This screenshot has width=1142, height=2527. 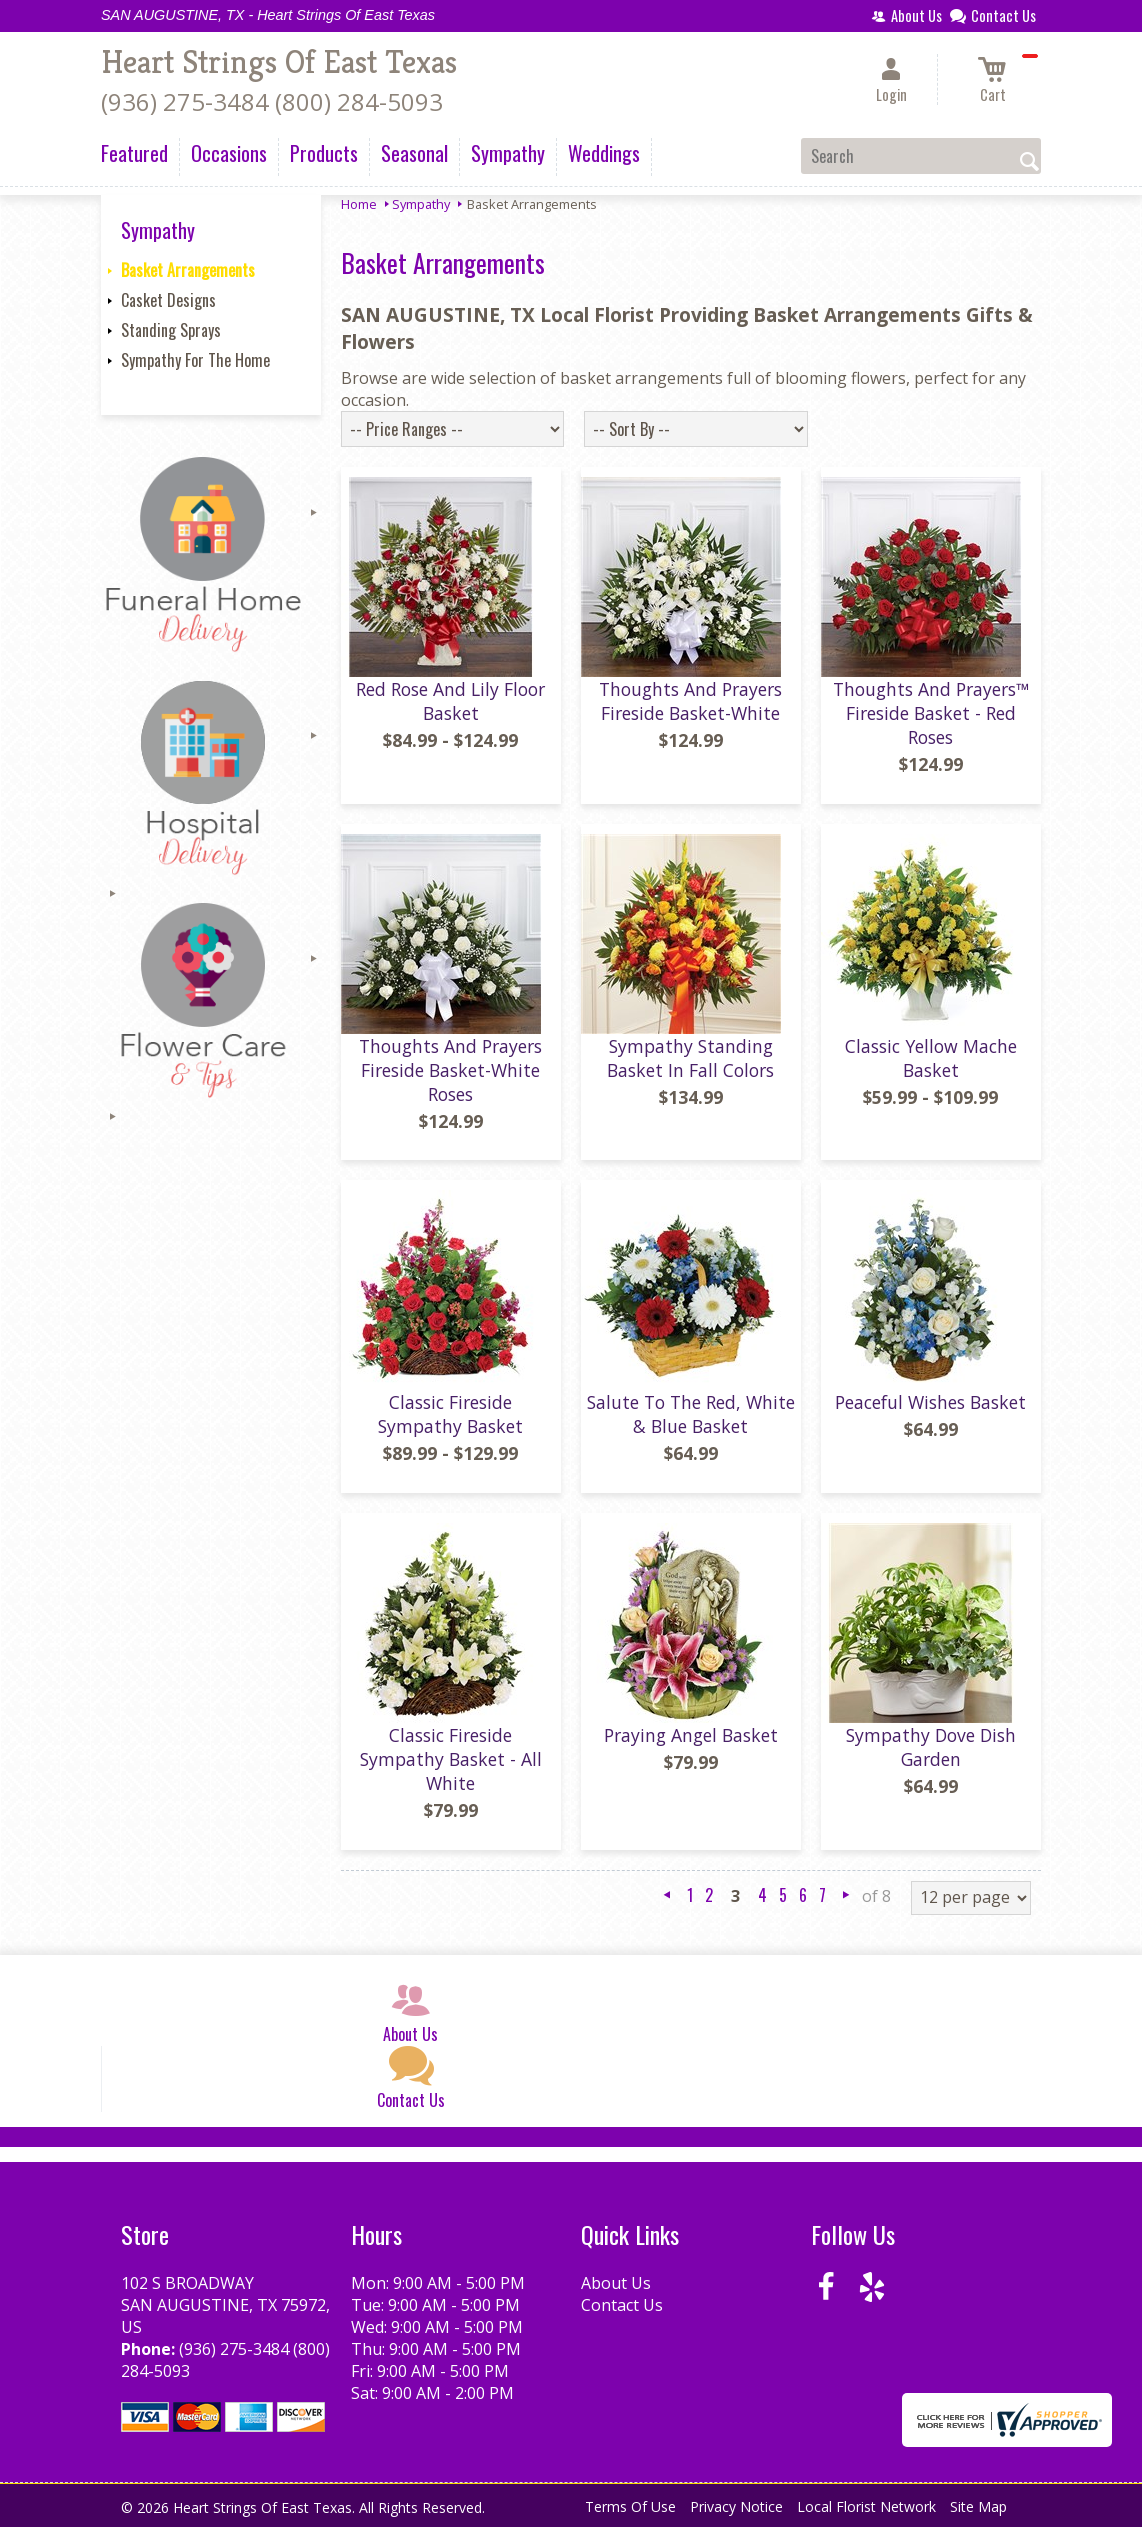 I want to click on (936) 275-3484 (800) 284-5093, so click(x=272, y=101).